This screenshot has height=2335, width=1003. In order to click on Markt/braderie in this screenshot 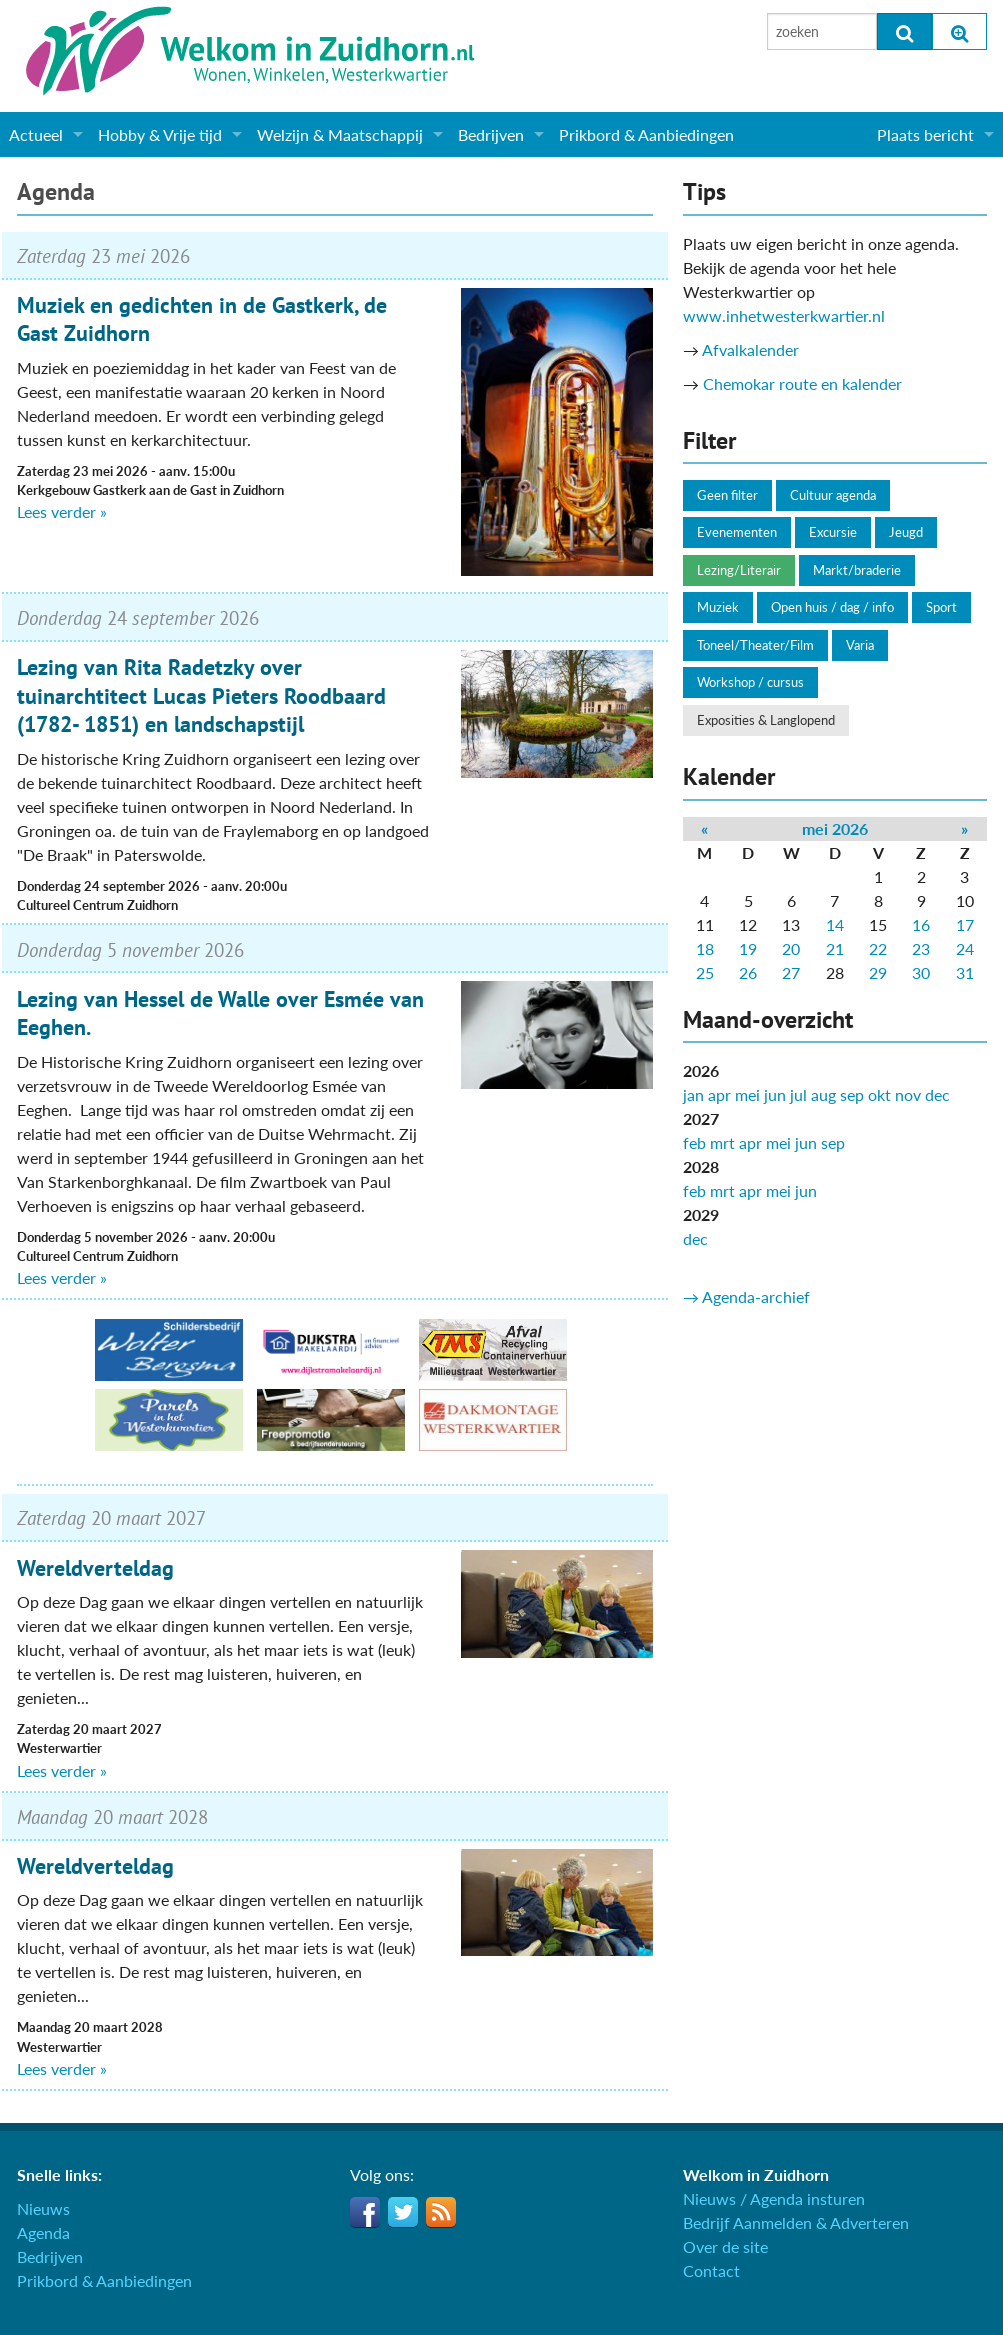, I will do `click(857, 570)`.